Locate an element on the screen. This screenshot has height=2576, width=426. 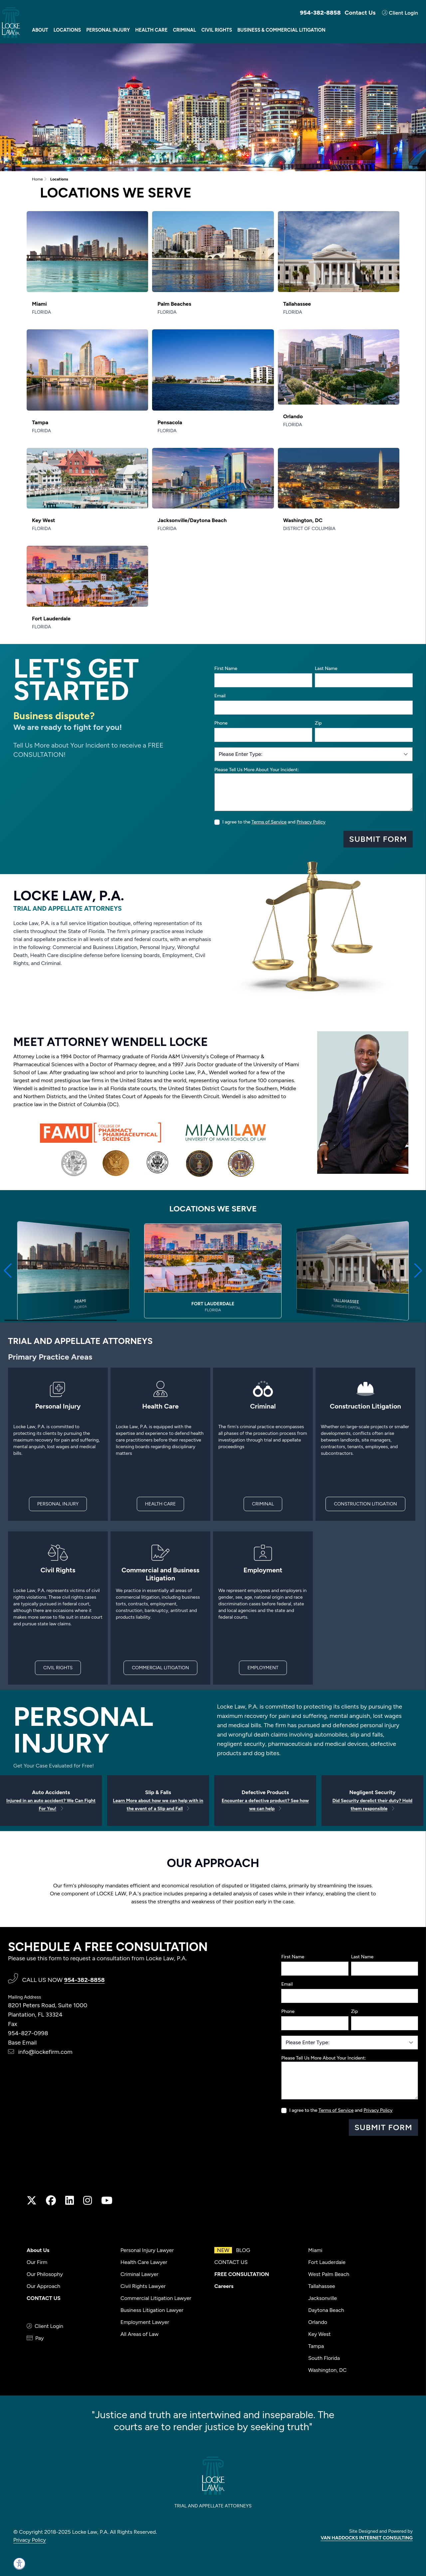
Tampa is located at coordinates (316, 2346).